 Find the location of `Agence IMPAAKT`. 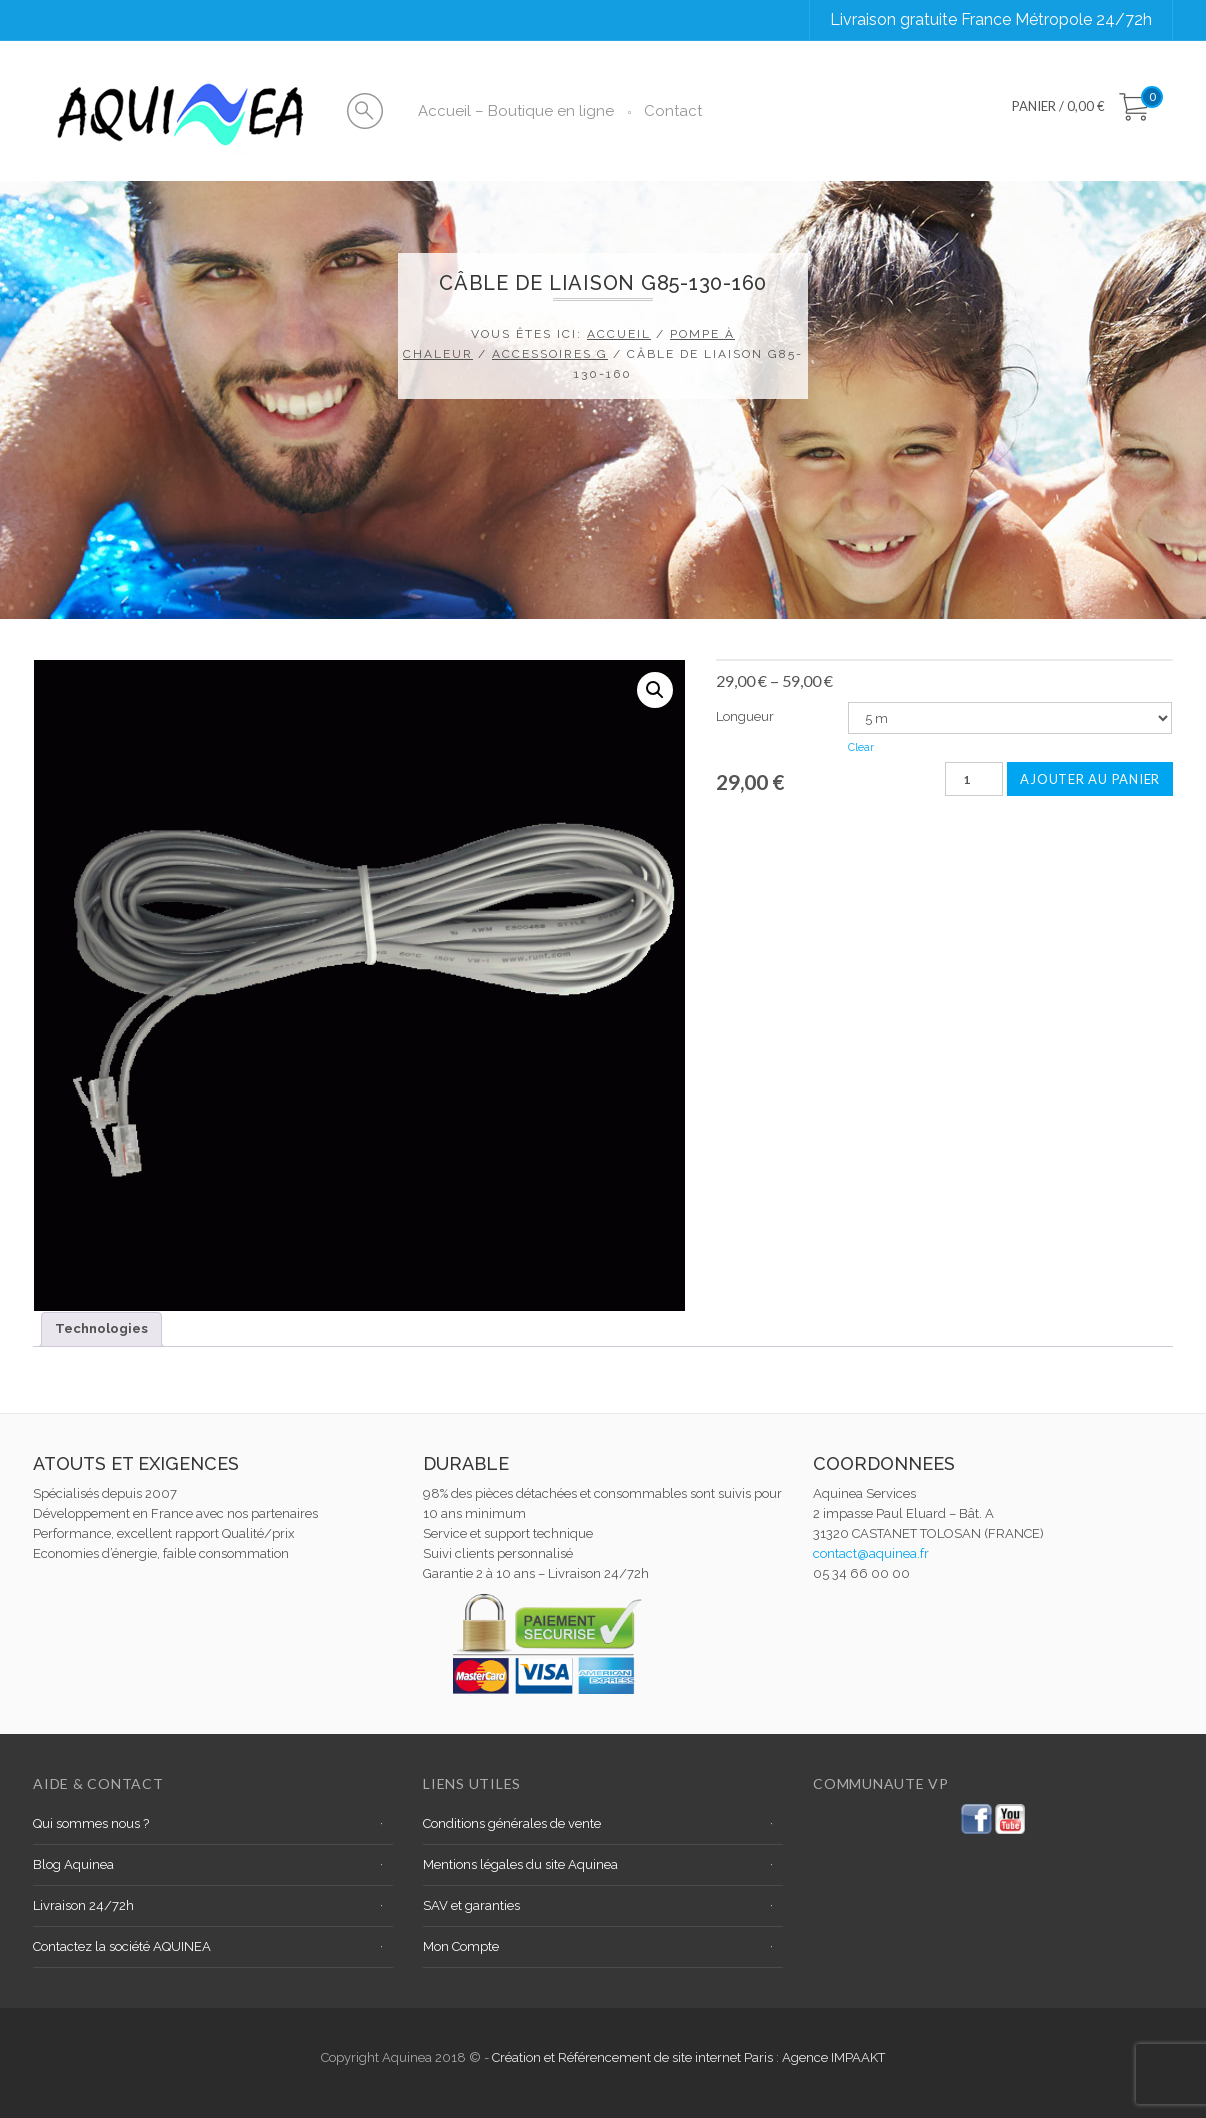

Agence IMPAAKT is located at coordinates (833, 2057).